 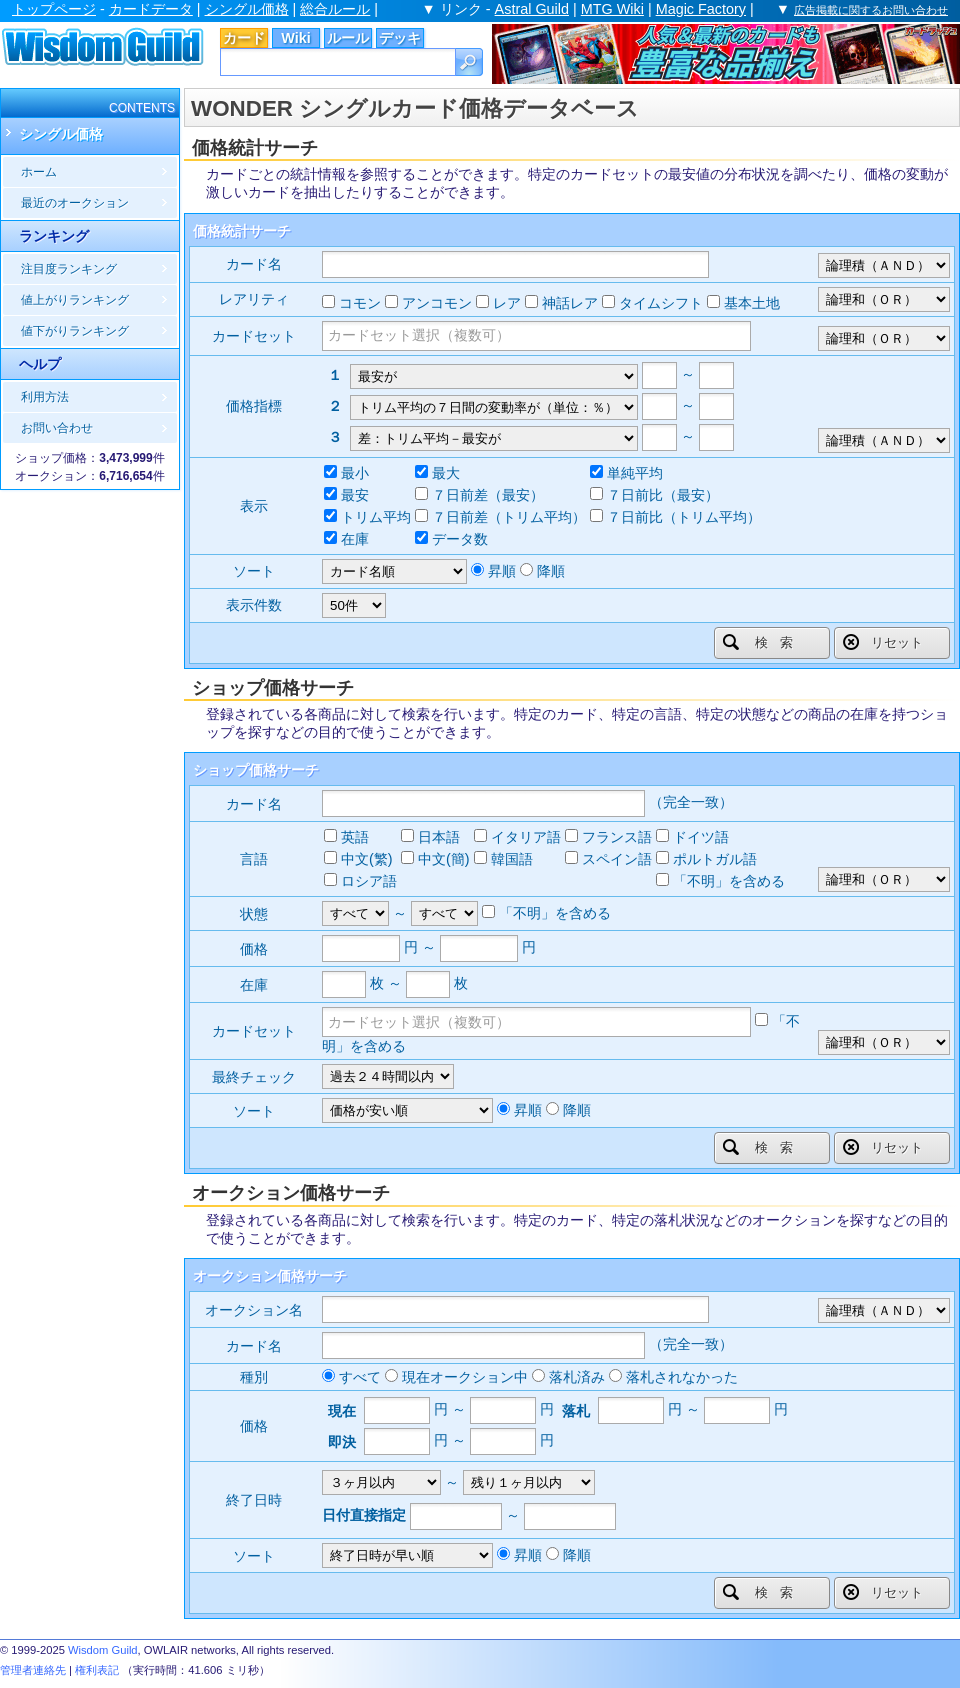 What do you see at coordinates (439, 837) in the screenshot?
I see `日本語` at bounding box center [439, 837].